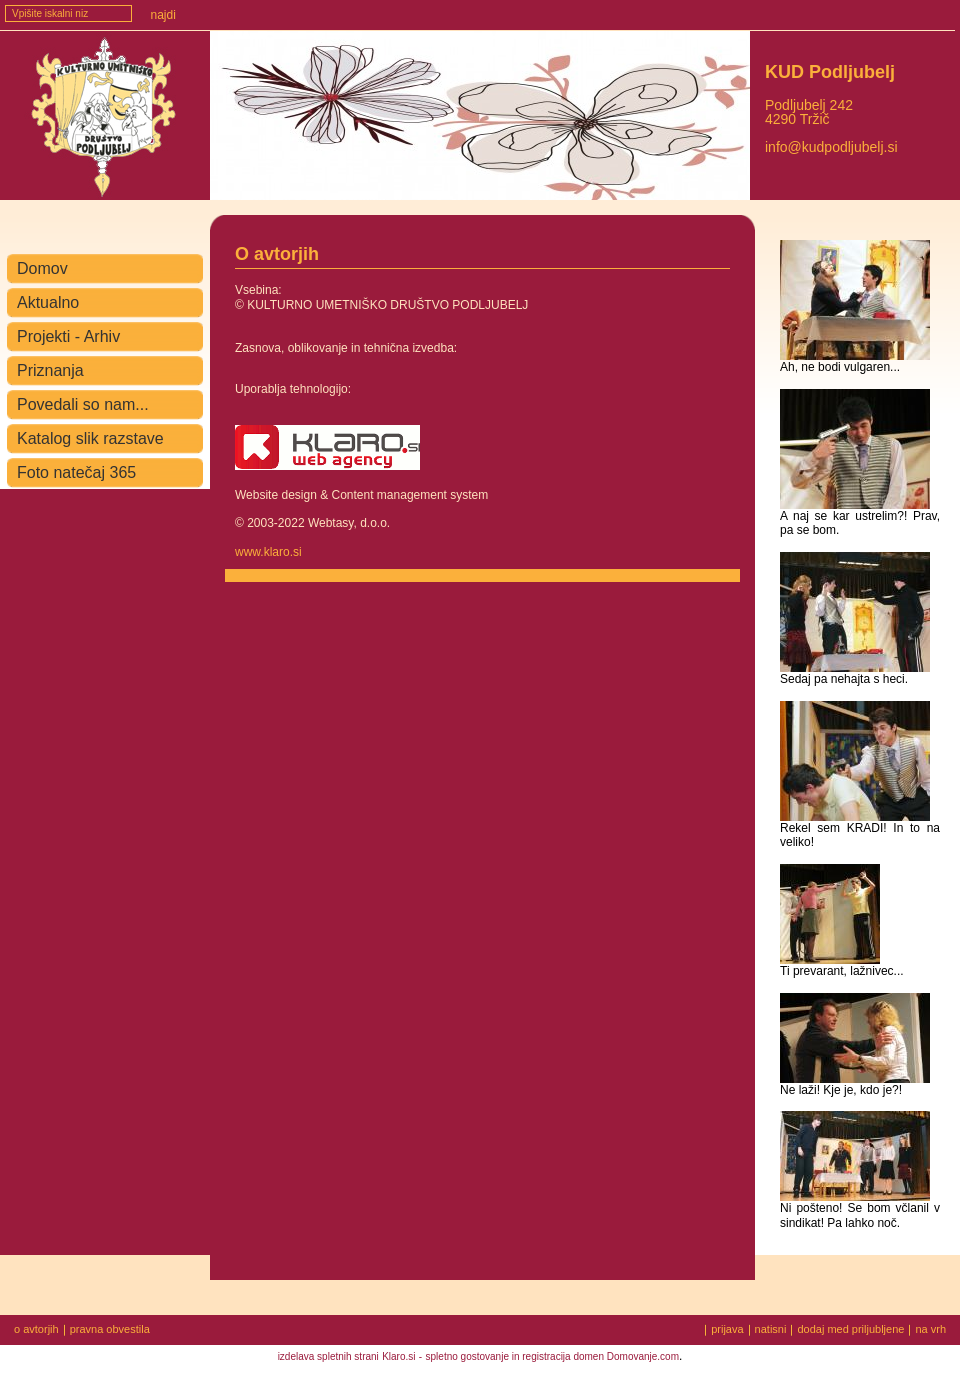 Image resolution: width=960 pixels, height=1375 pixels. Describe the element at coordinates (398, 1356) in the screenshot. I see `Klaro.si` at that location.